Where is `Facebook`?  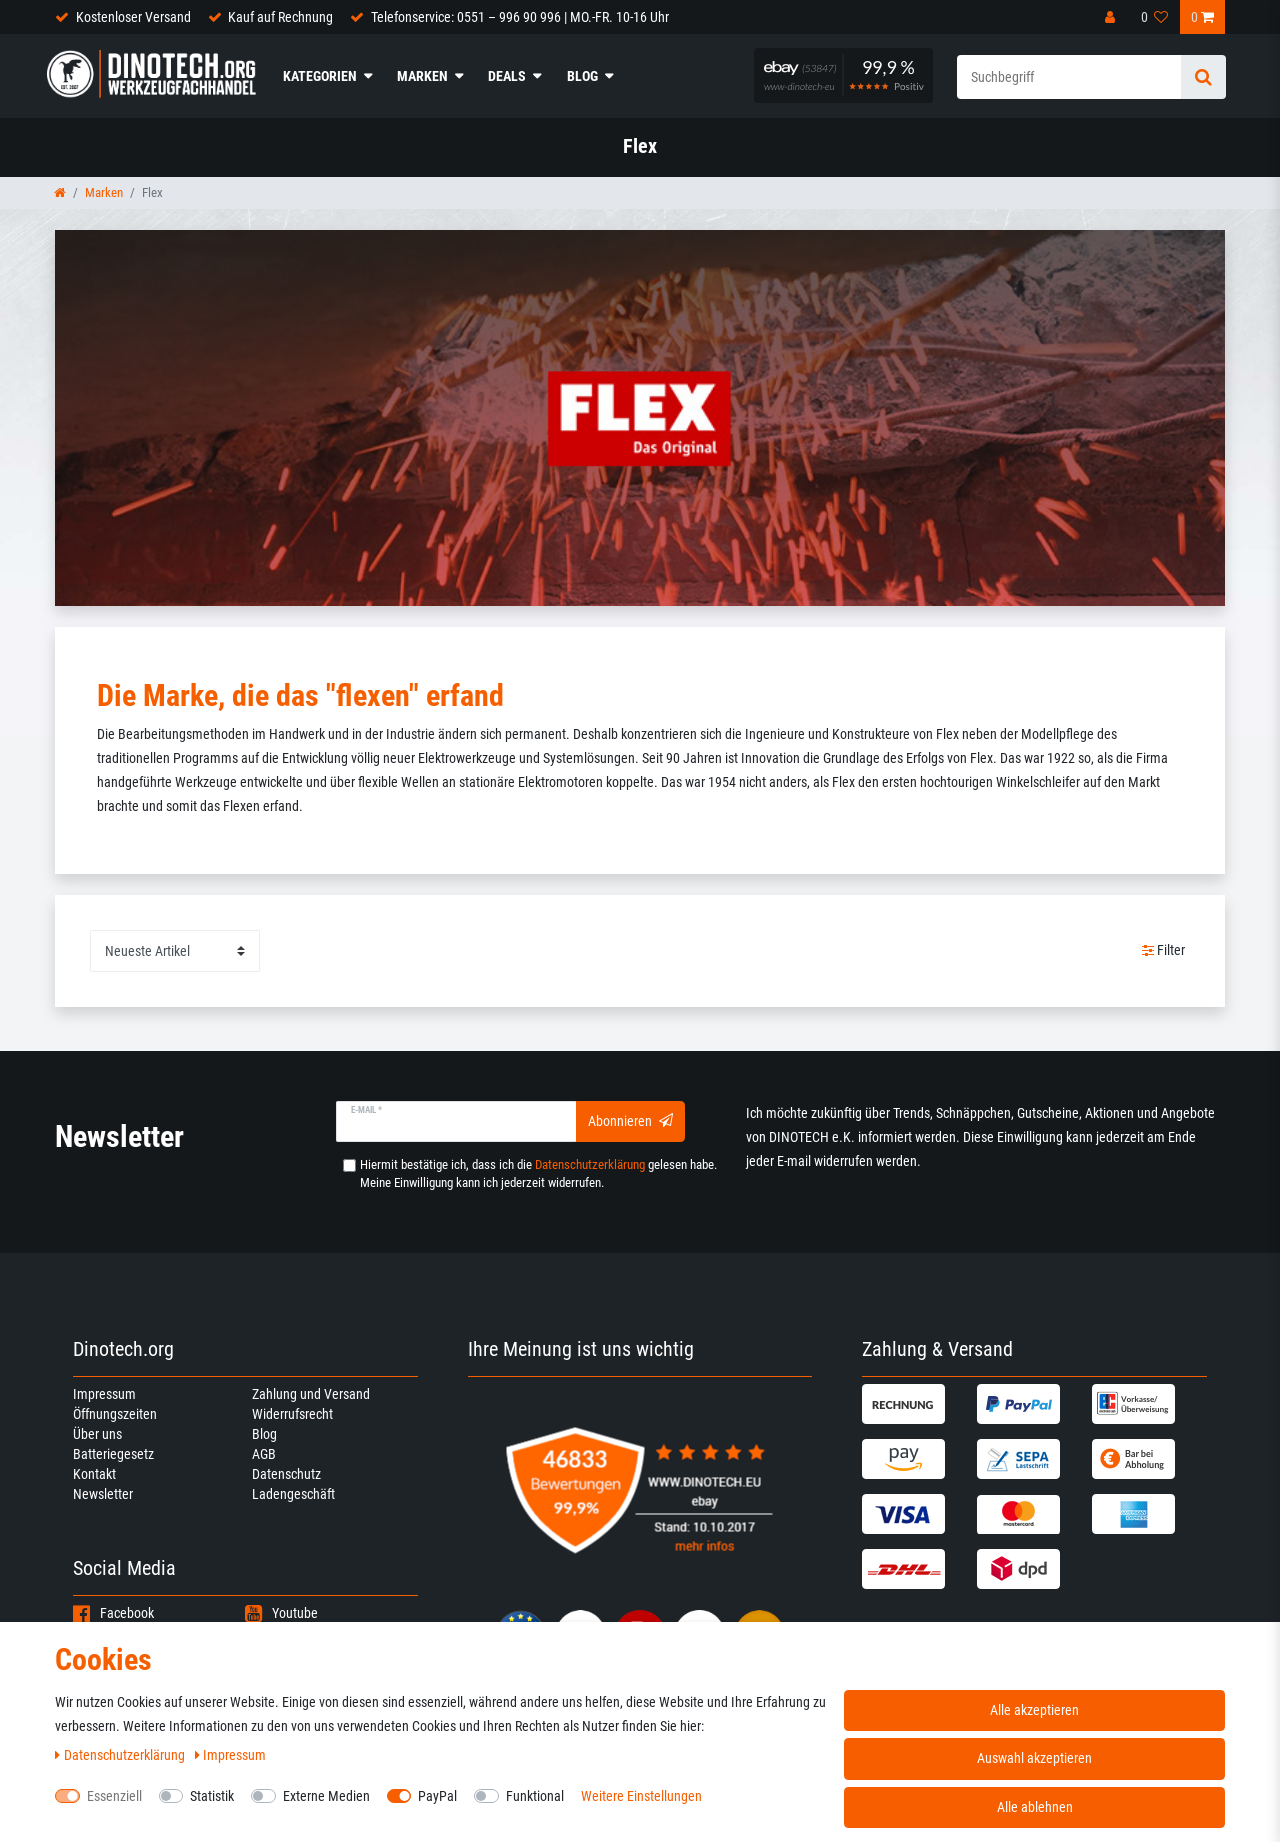
Facebook is located at coordinates (113, 1613).